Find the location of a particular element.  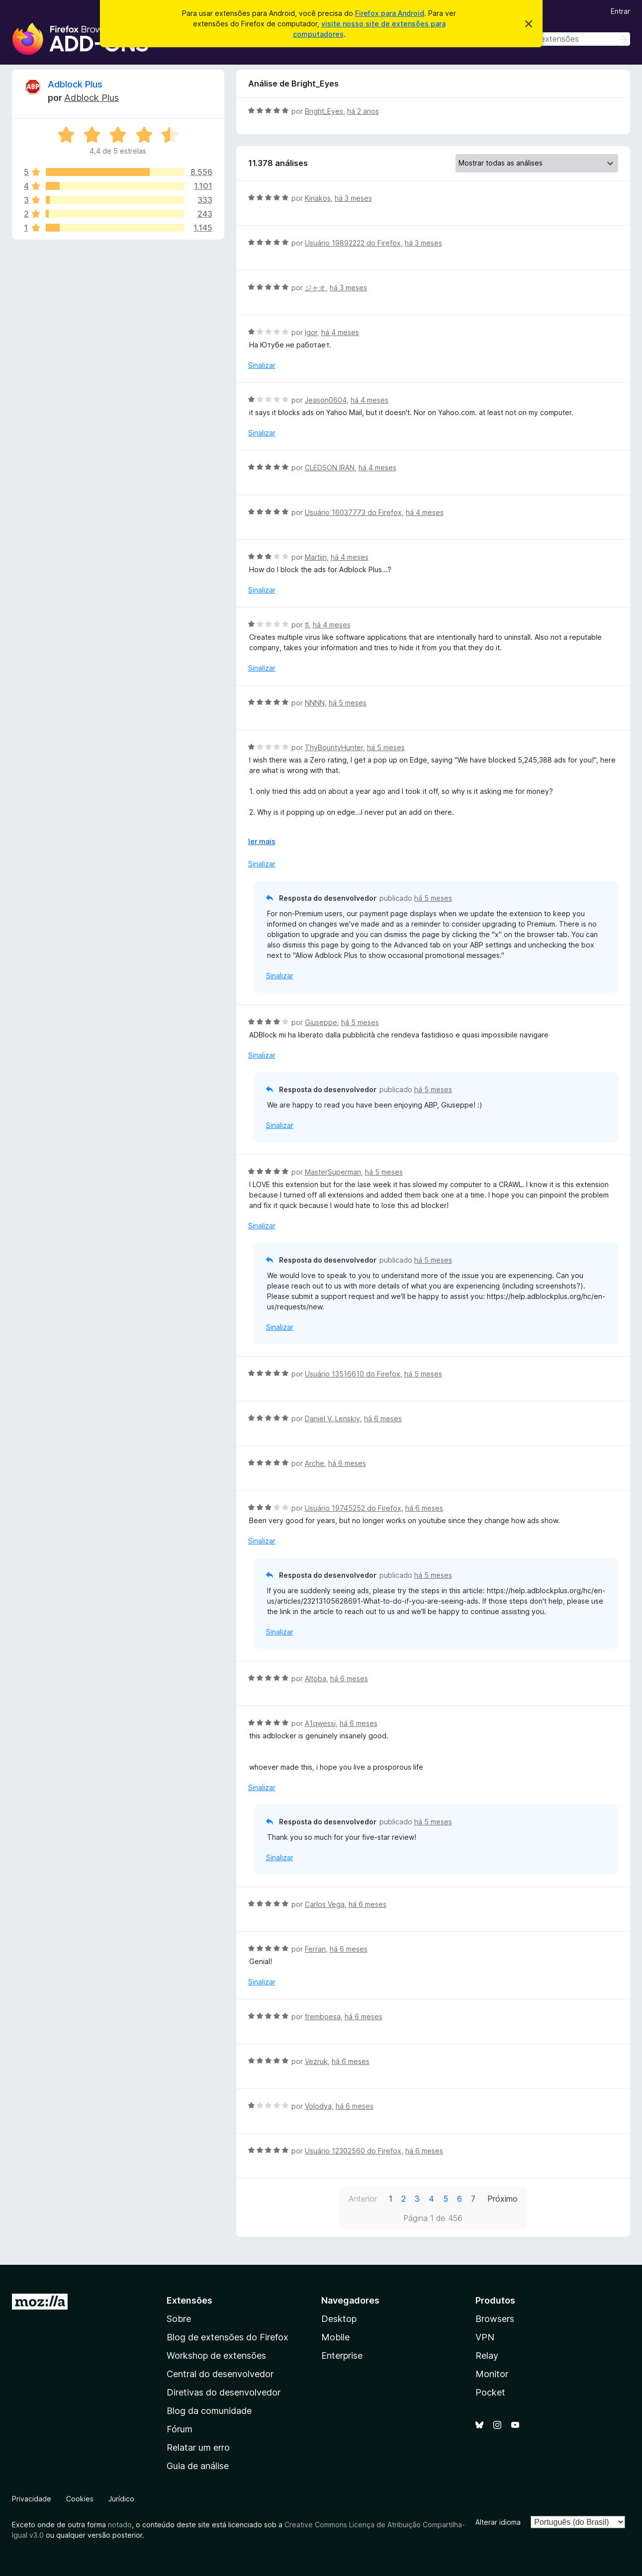

Igor is located at coordinates (311, 332).